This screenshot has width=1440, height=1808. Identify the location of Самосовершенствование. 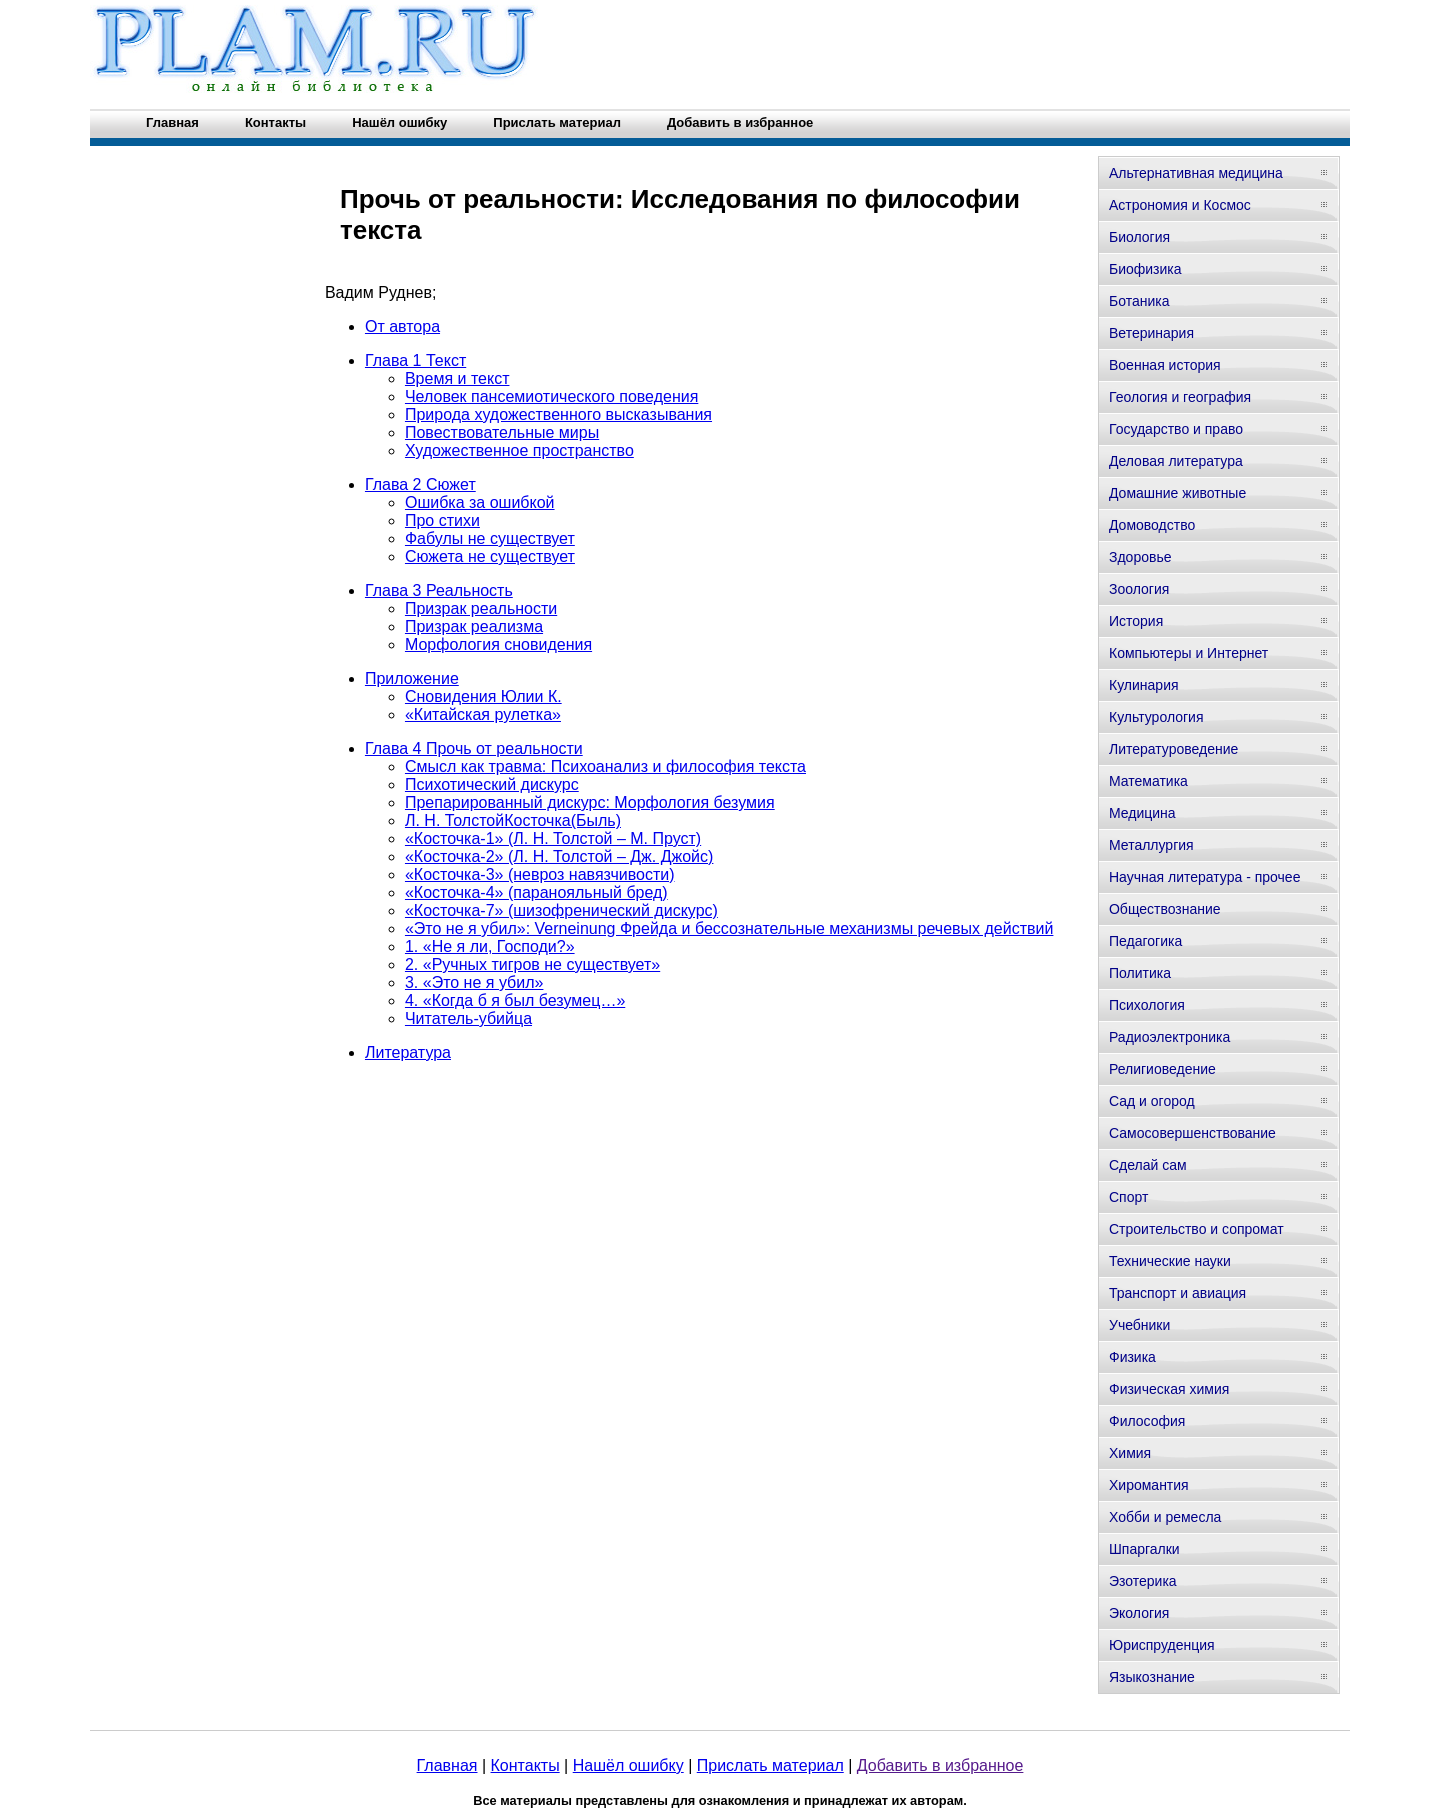
(1192, 1133).